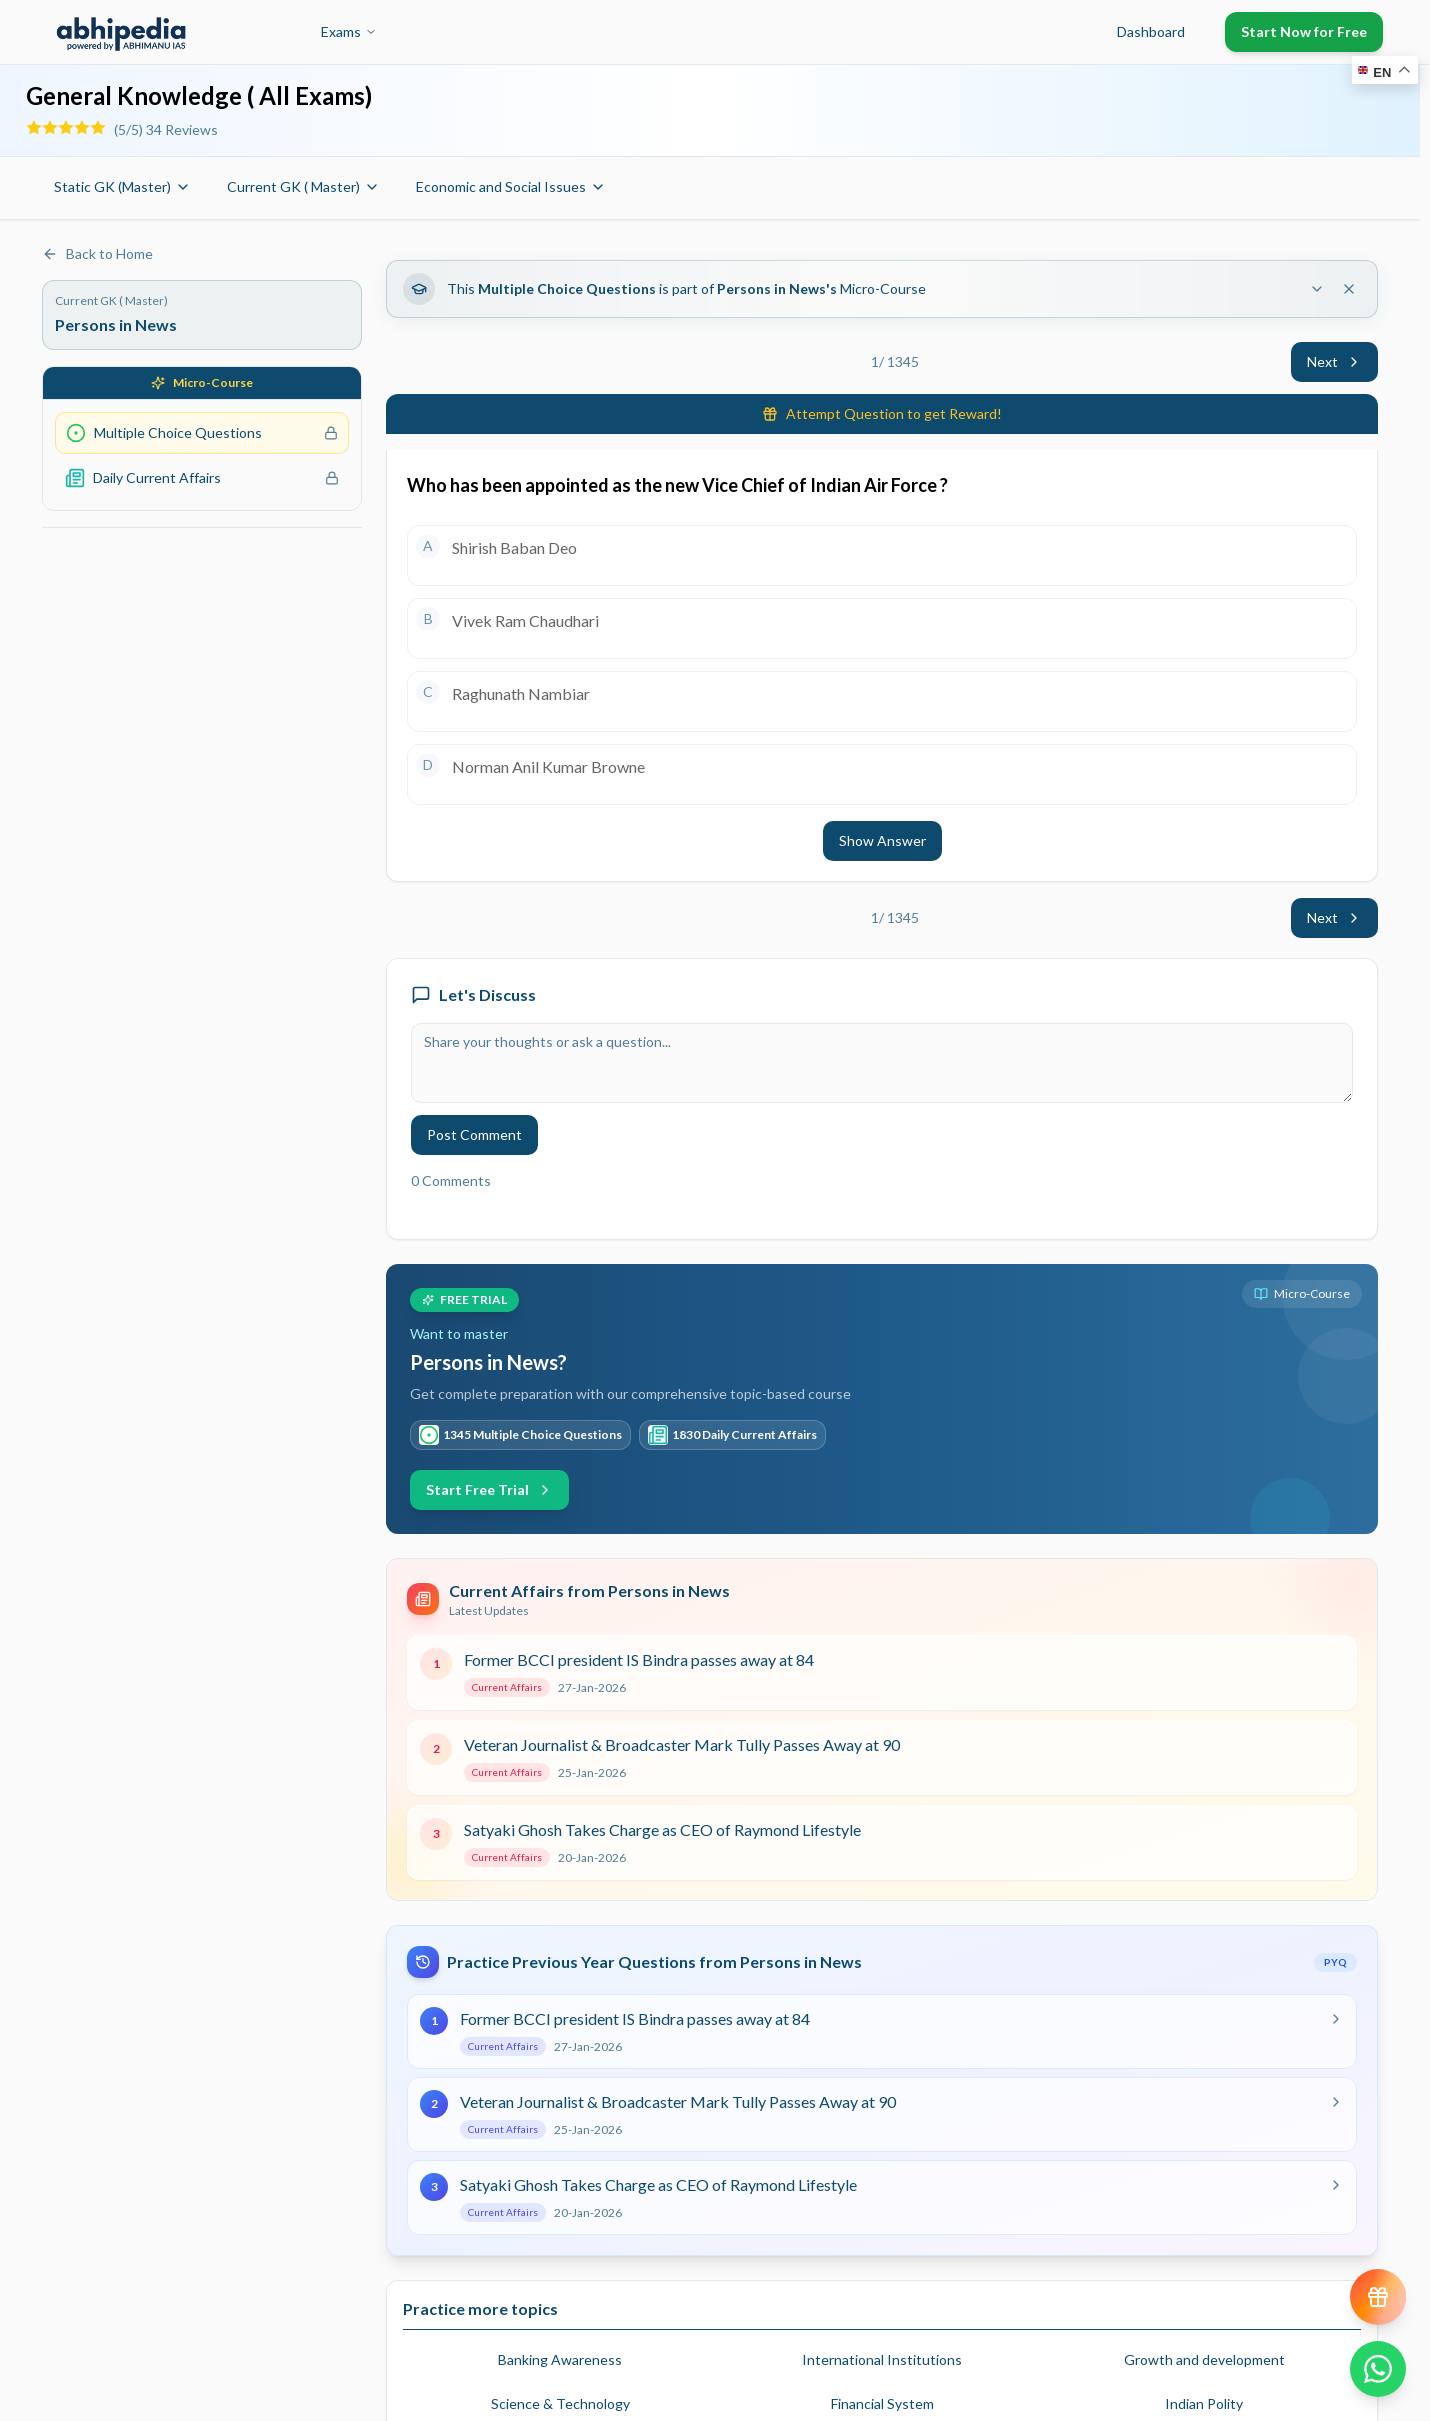 This screenshot has width=1430, height=2421. Describe the element at coordinates (489, 1489) in the screenshot. I see `Start Free Trial` at that location.